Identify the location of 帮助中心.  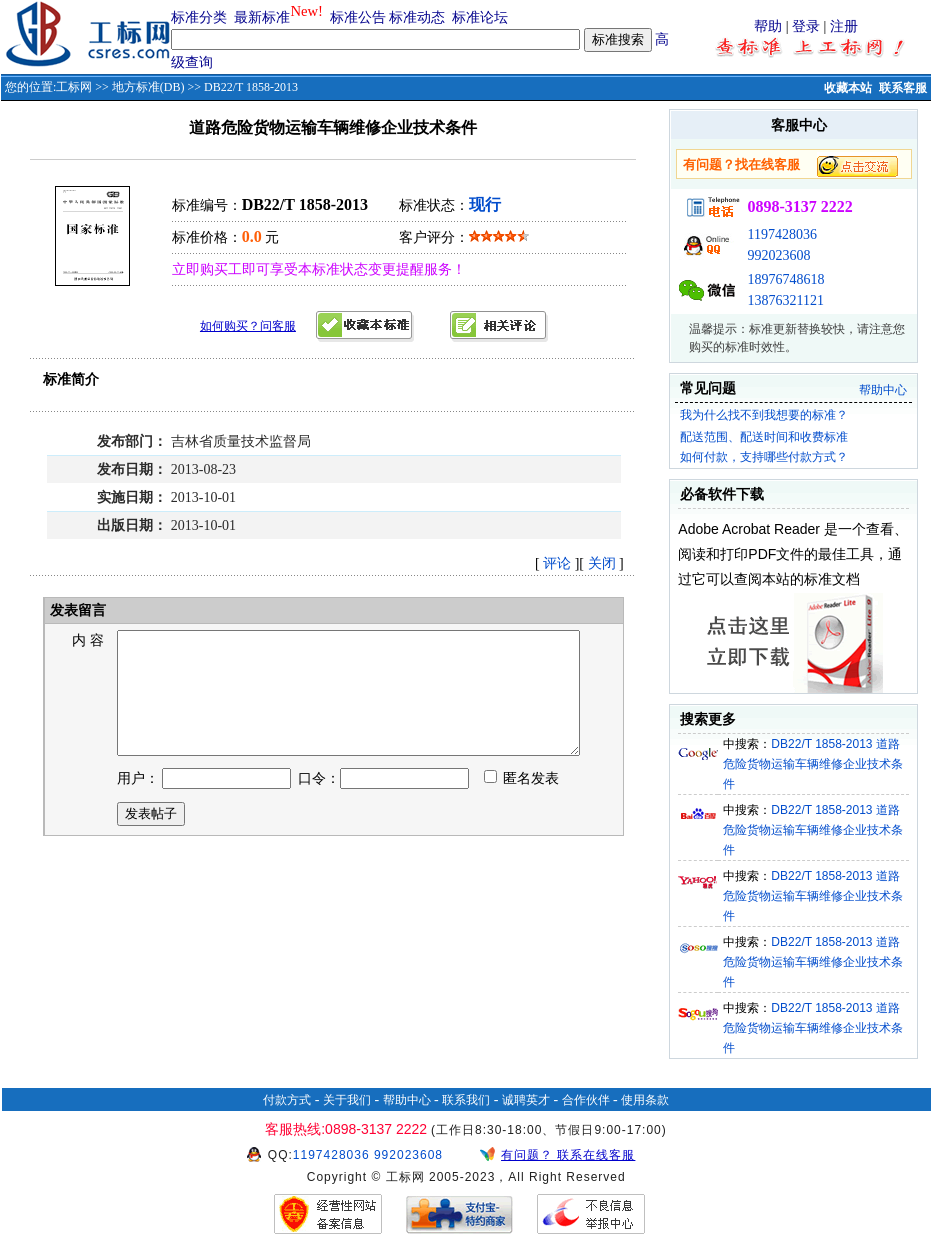
(883, 390).